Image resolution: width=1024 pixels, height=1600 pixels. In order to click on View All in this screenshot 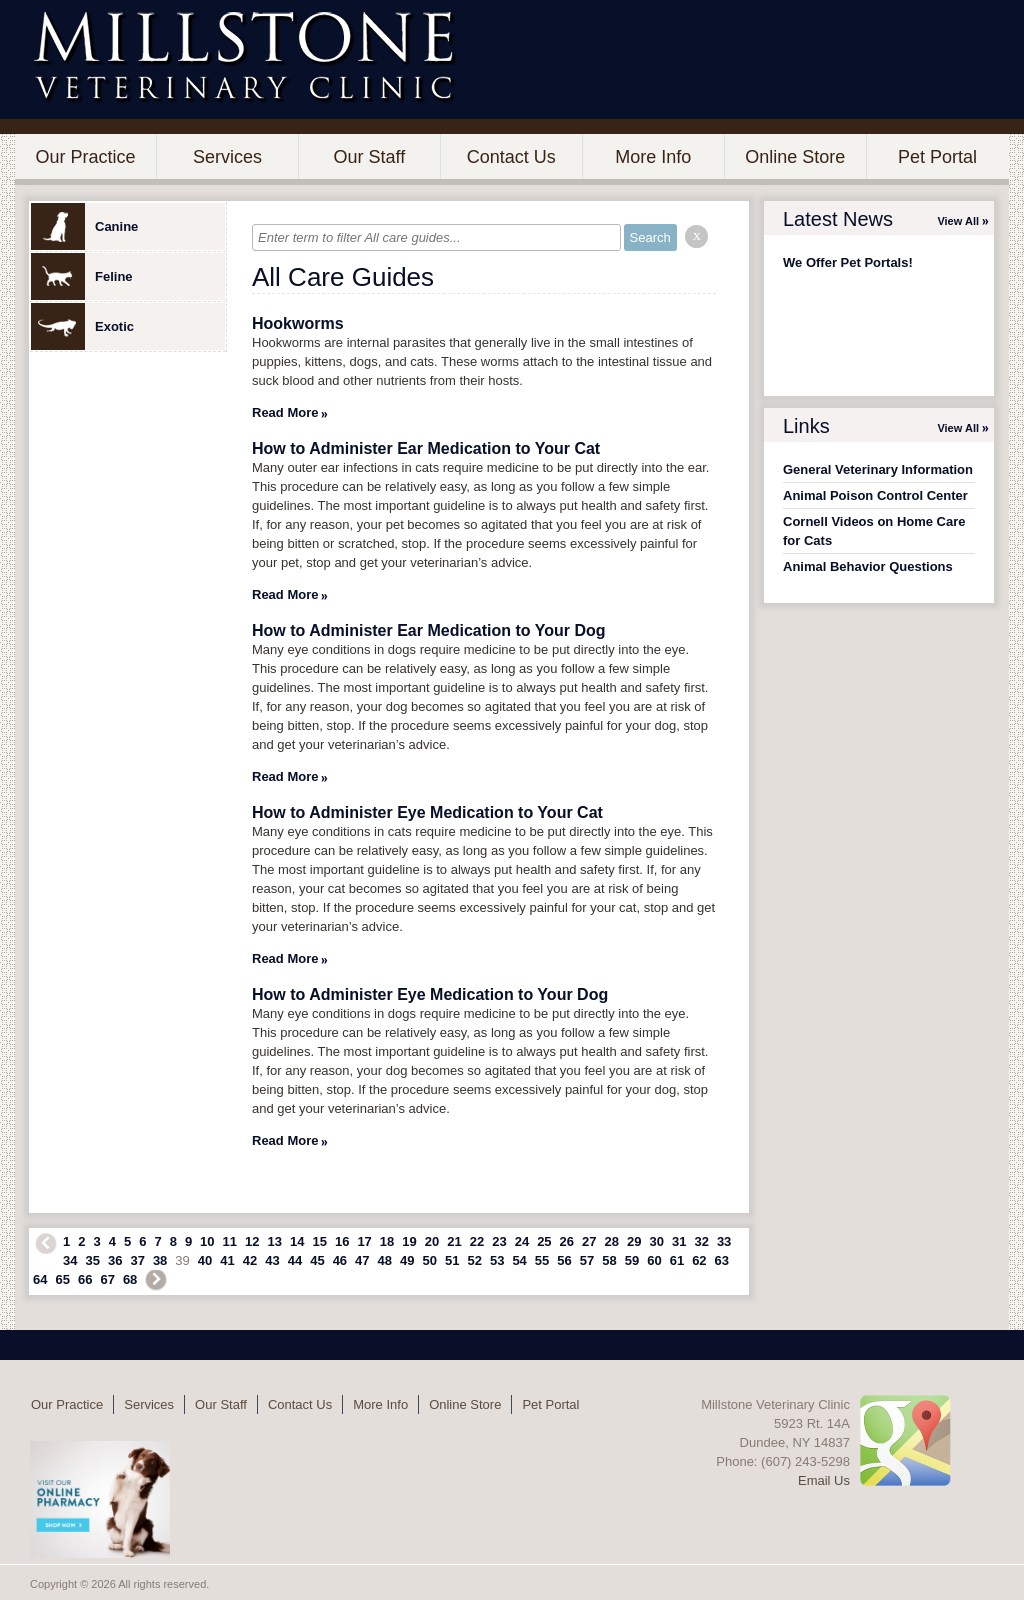, I will do `click(958, 221)`.